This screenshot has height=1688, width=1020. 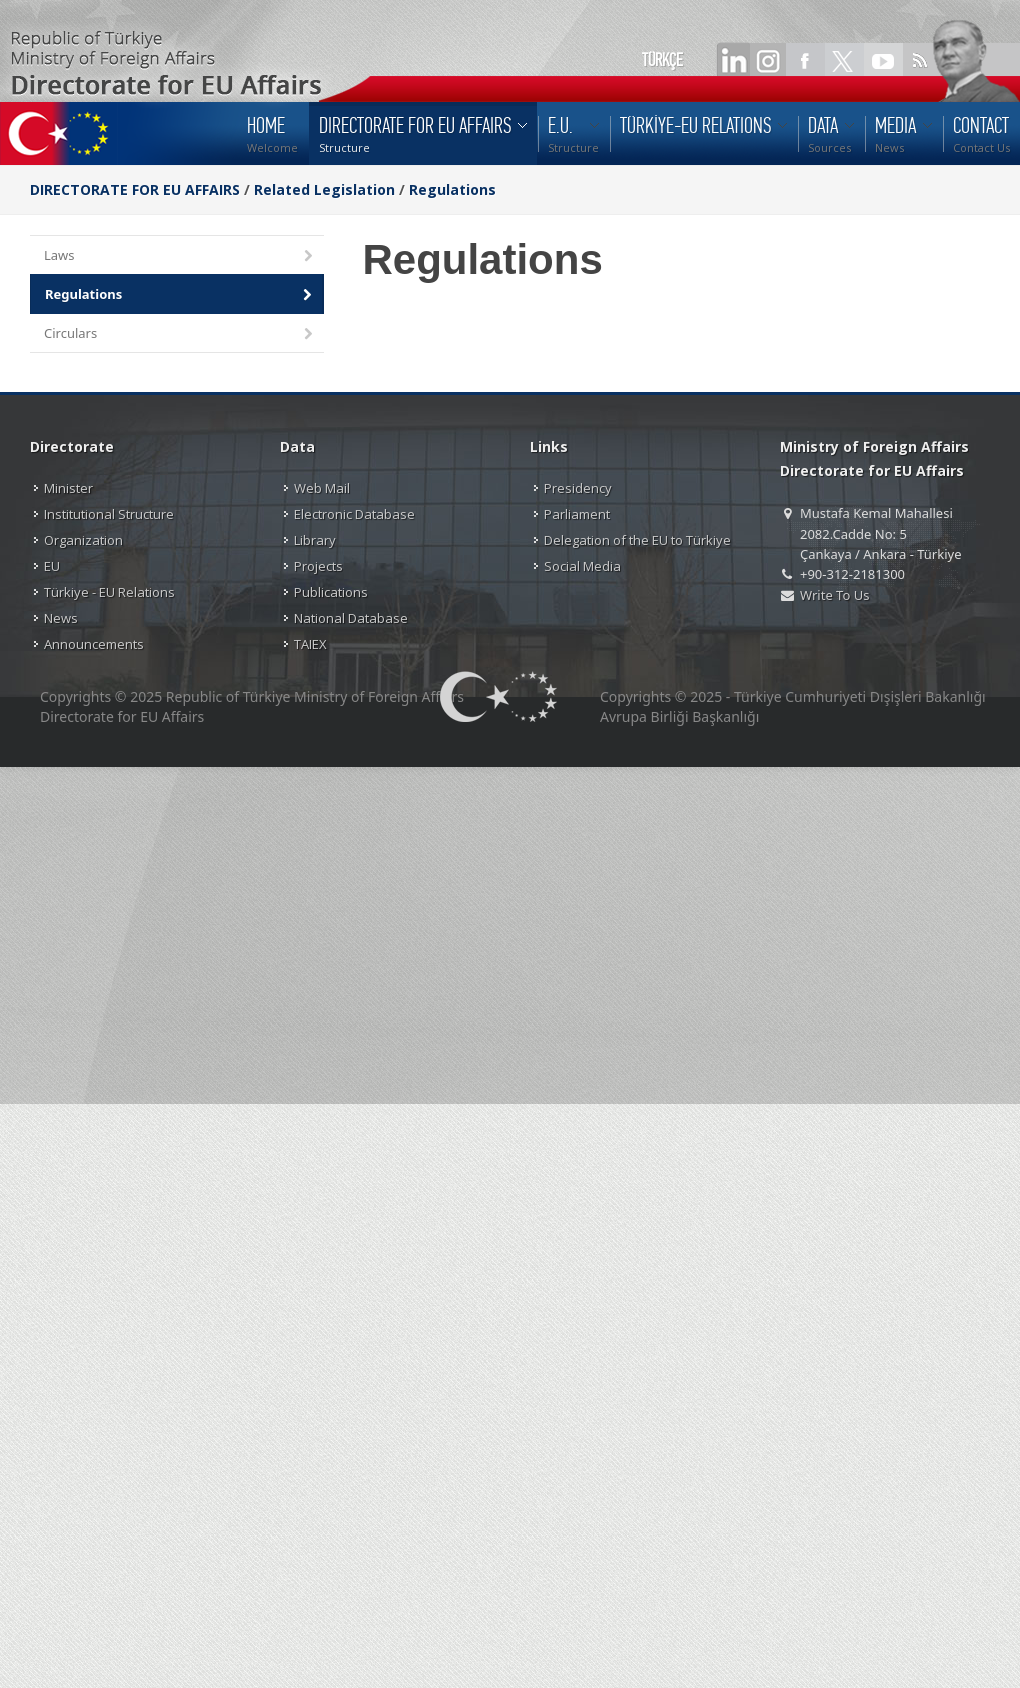 What do you see at coordinates (578, 488) in the screenshot?
I see `Presidency` at bounding box center [578, 488].